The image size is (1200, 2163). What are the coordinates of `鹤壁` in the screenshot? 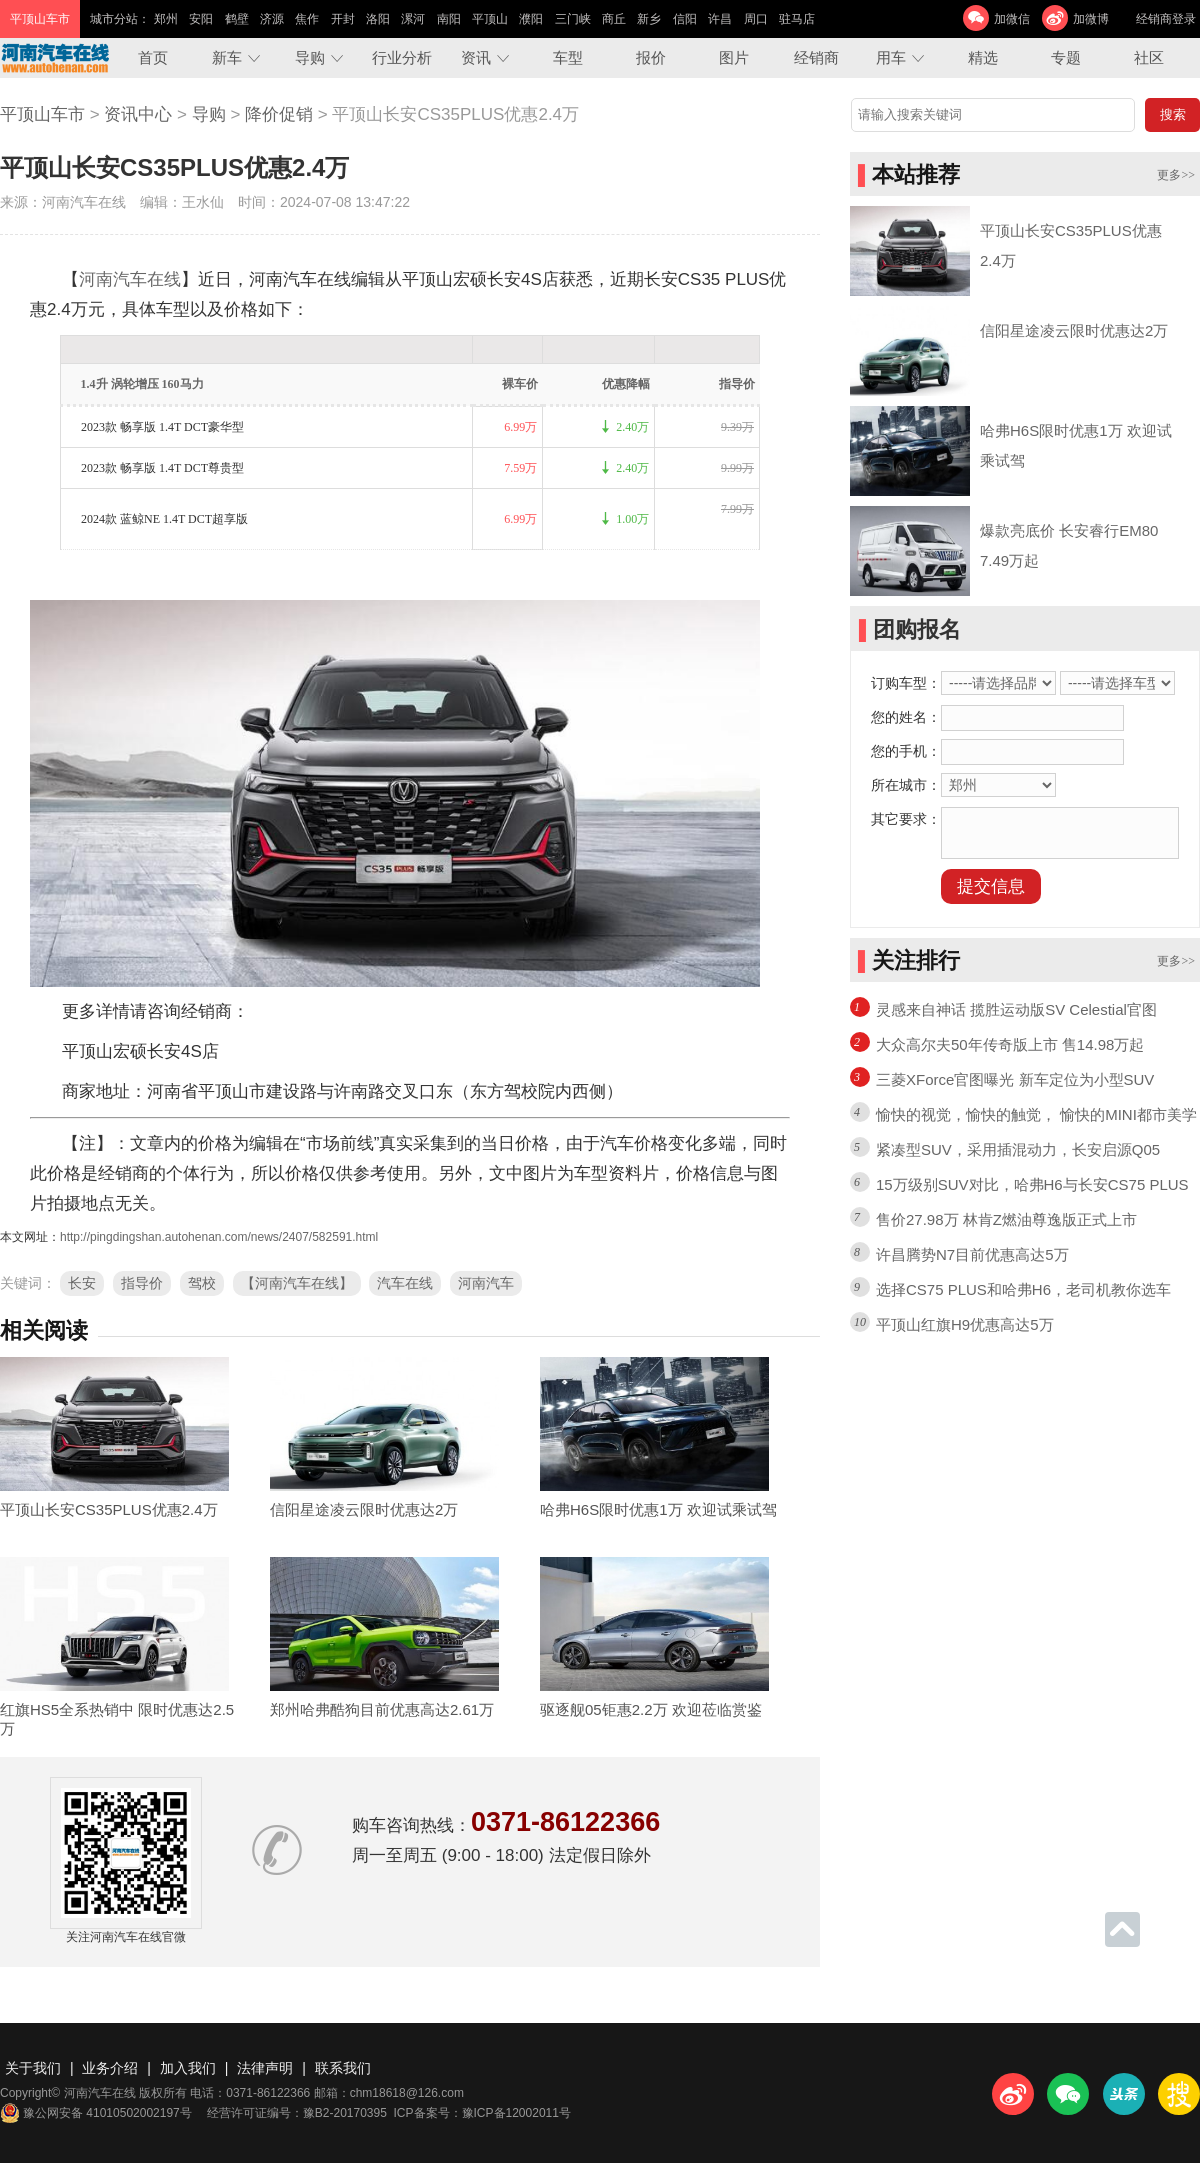 It's located at (237, 19).